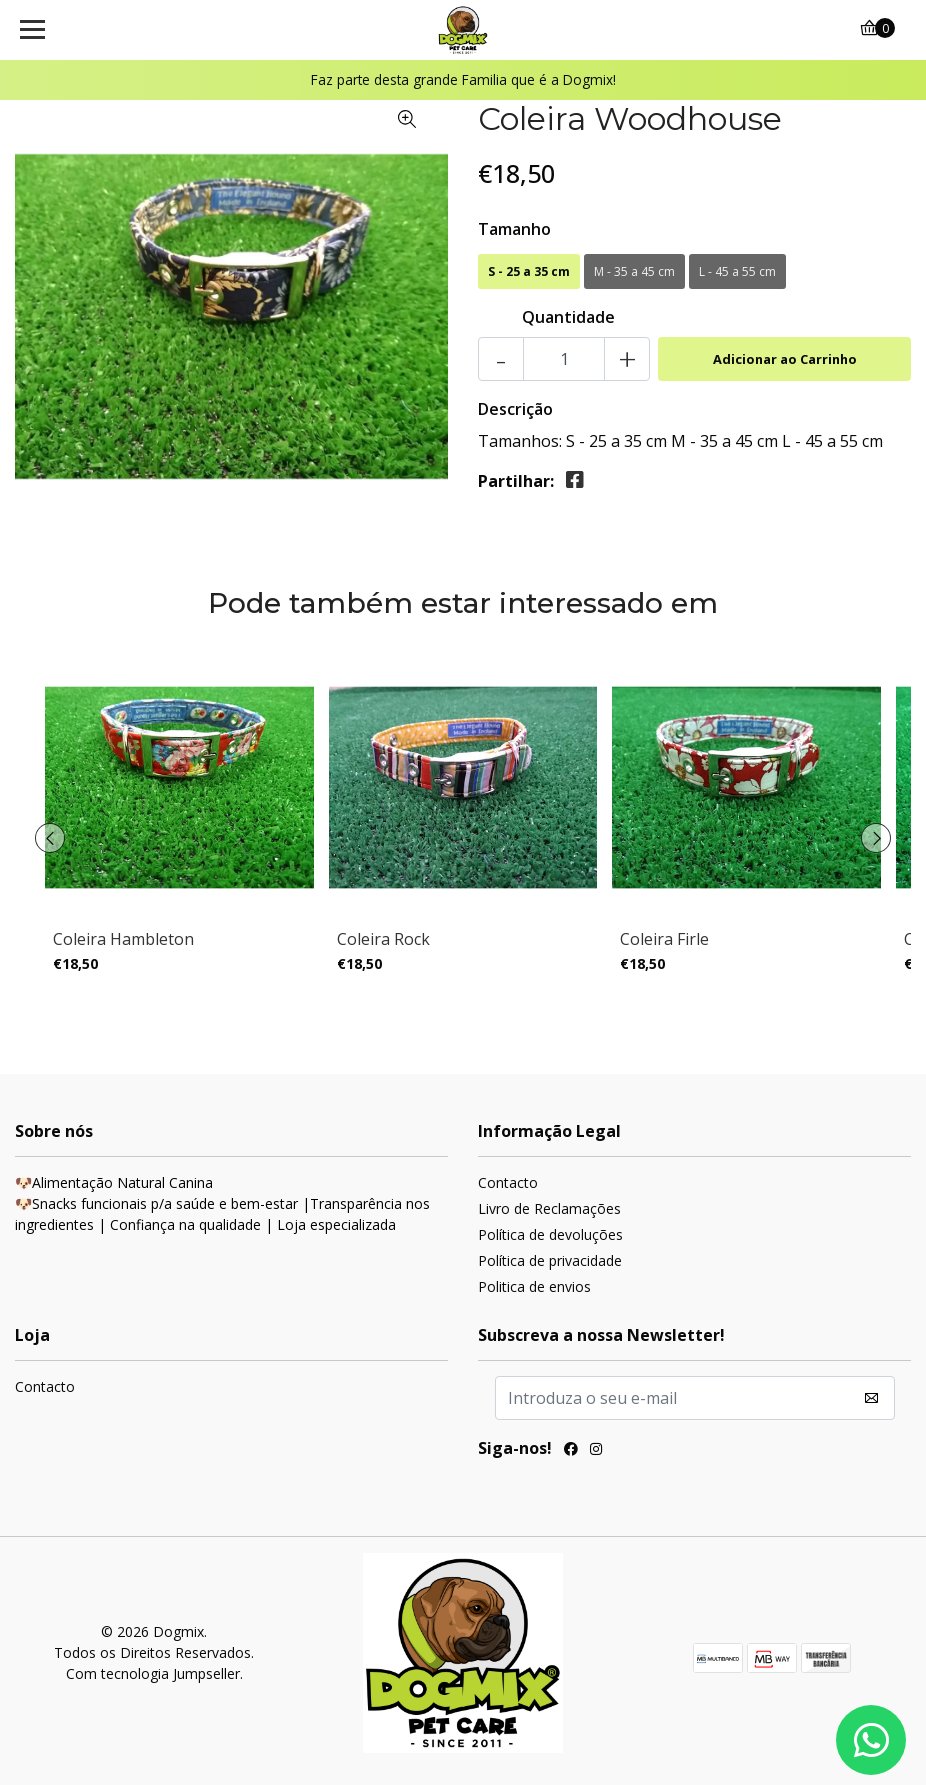 The width and height of the screenshot is (926, 1785). Describe the element at coordinates (634, 271) in the screenshot. I see `M - 35 a 45 cm` at that location.